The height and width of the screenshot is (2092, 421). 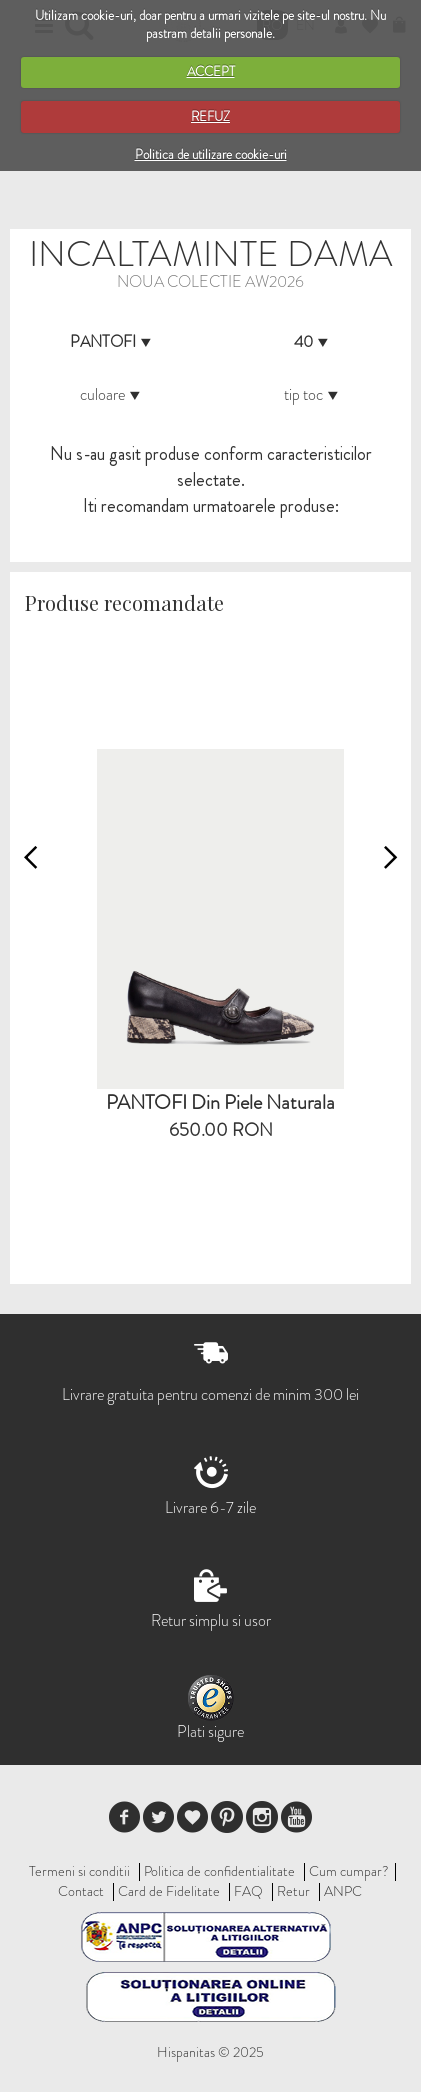 What do you see at coordinates (219, 1871) in the screenshot?
I see `Politica de confidentialitate` at bounding box center [219, 1871].